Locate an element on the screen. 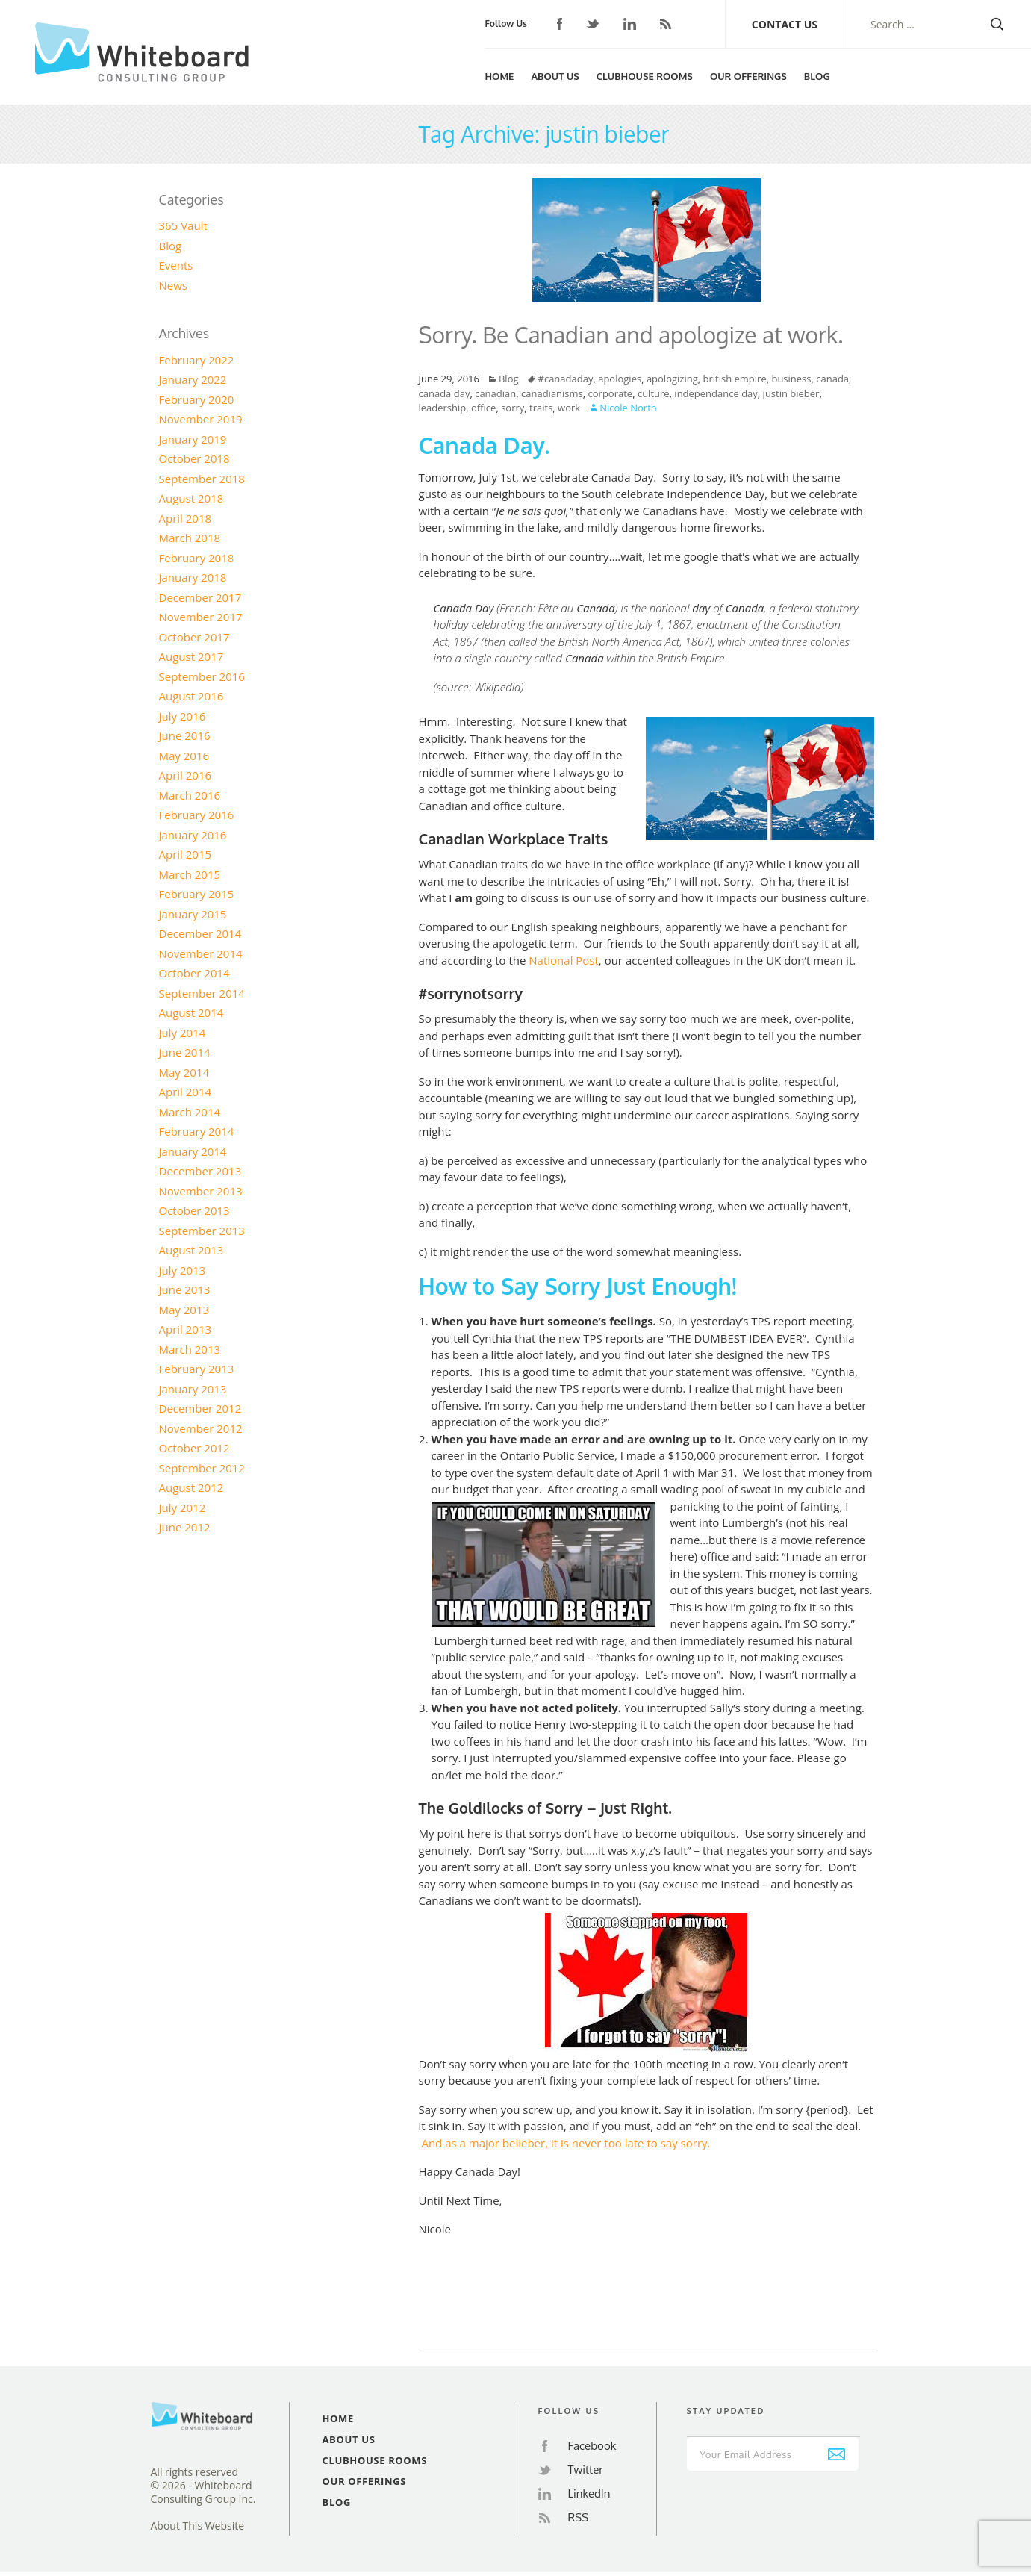 The height and width of the screenshot is (2576, 1031). LinkedIn is located at coordinates (629, 24).